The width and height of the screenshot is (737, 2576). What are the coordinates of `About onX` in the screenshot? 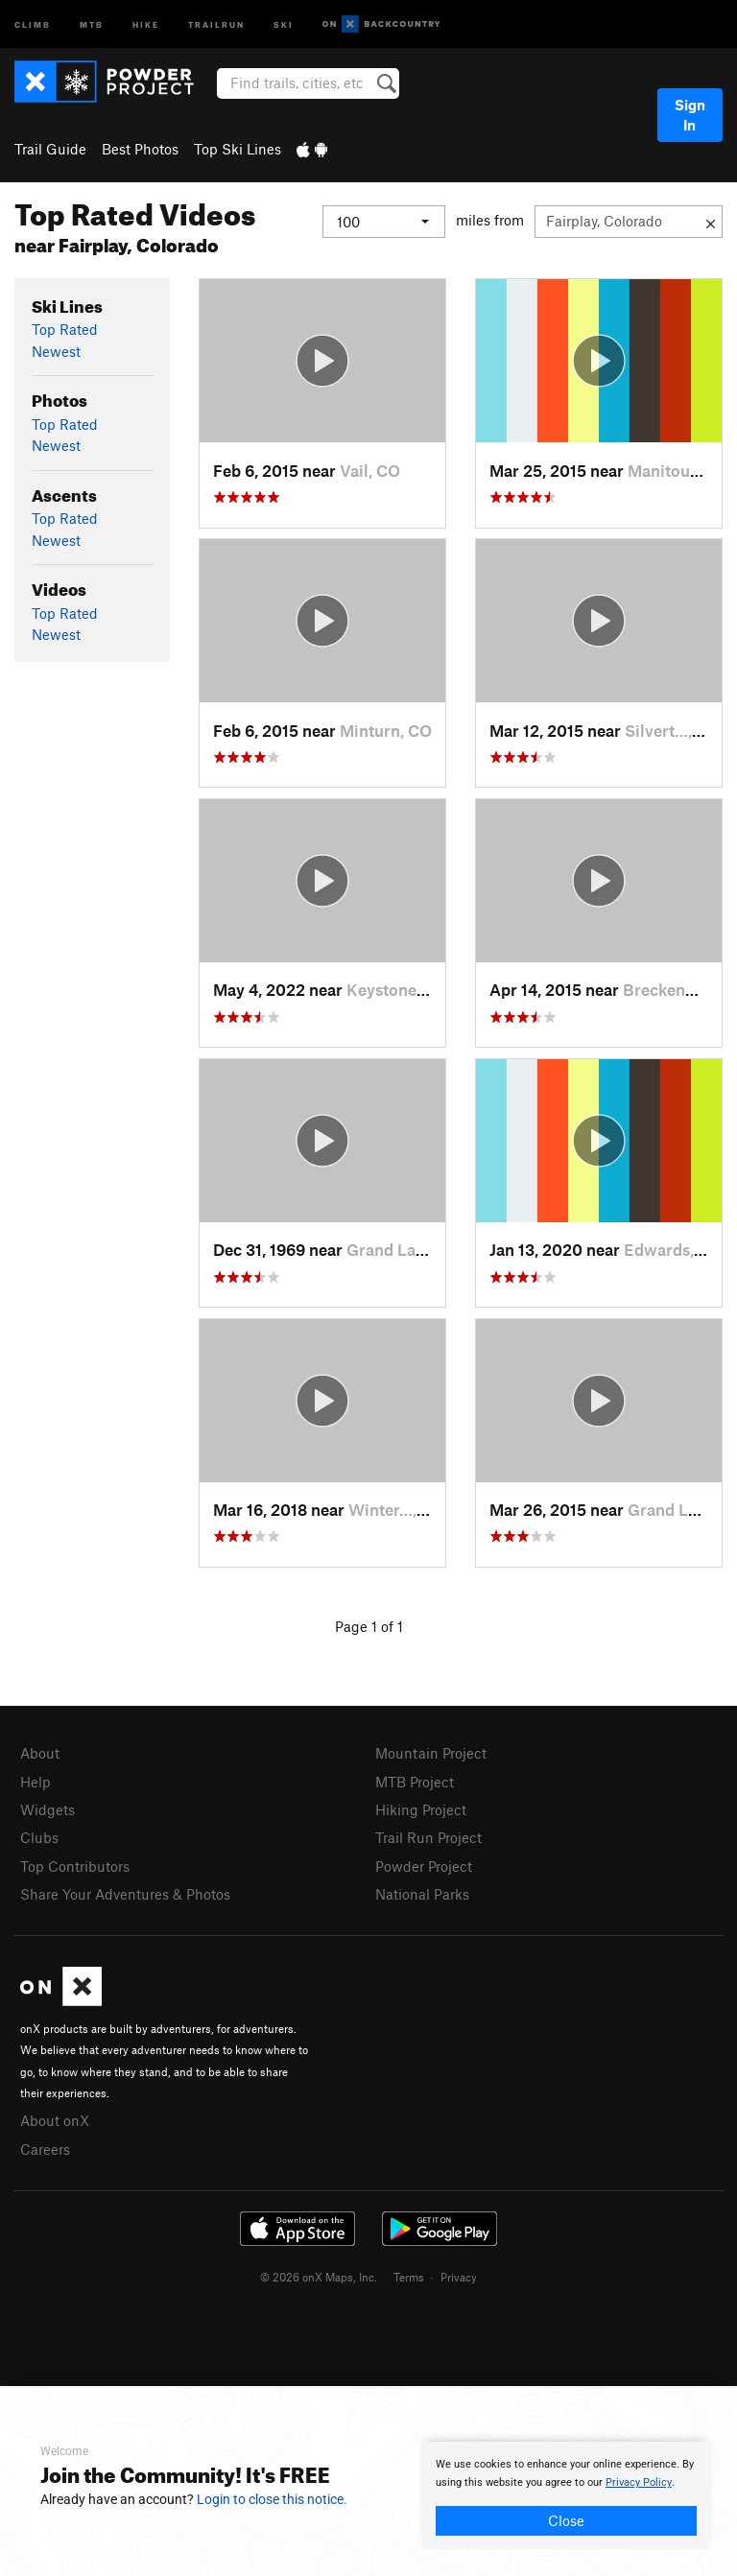 It's located at (54, 2120).